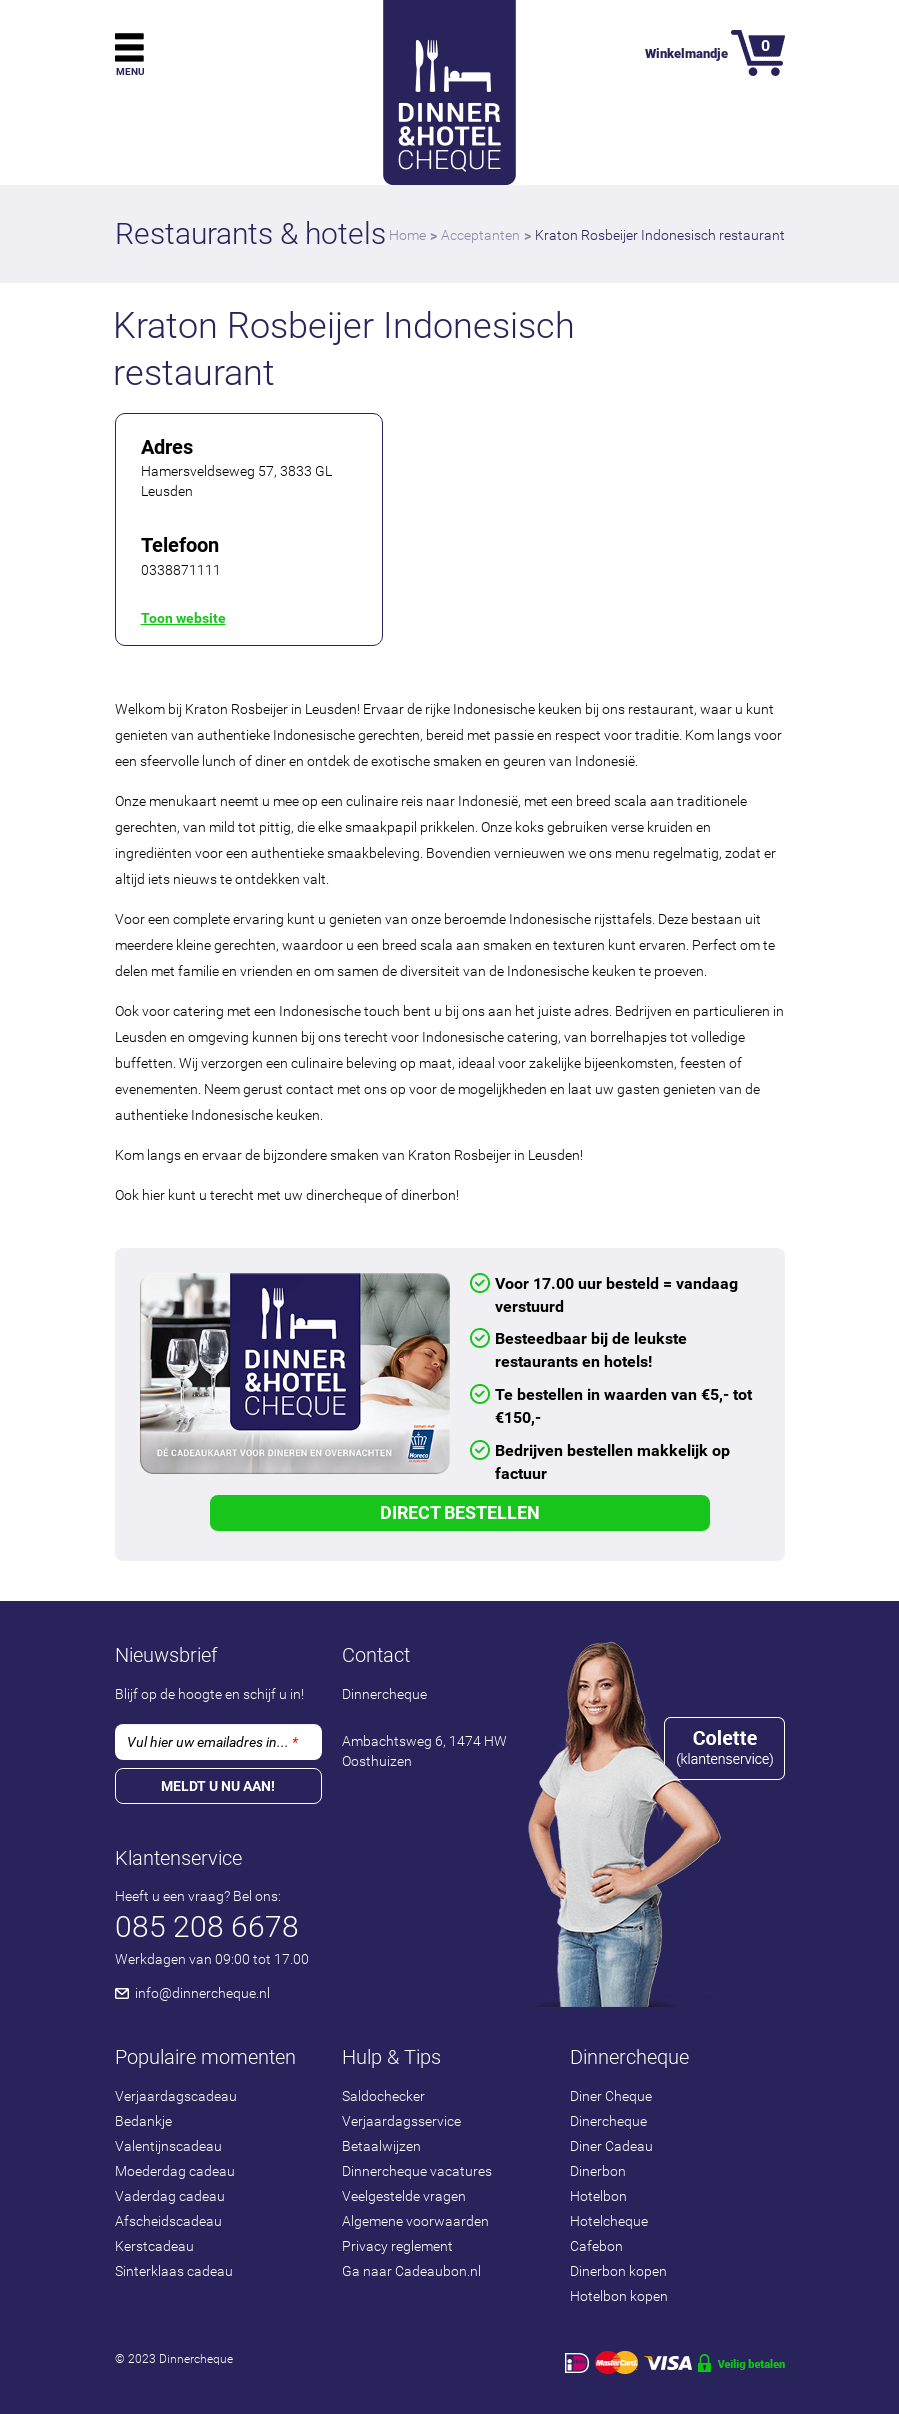 The width and height of the screenshot is (899, 2414). Describe the element at coordinates (175, 2171) in the screenshot. I see `Moederdag cadeau` at that location.